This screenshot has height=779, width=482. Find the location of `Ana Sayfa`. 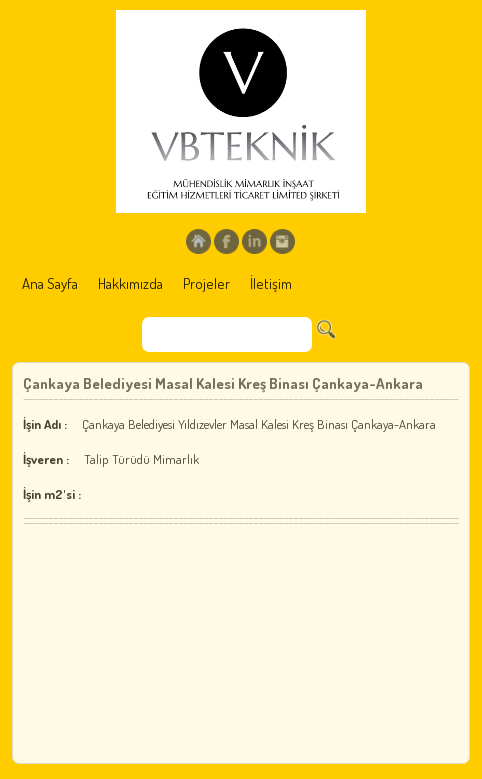

Ana Sayfa is located at coordinates (50, 283).